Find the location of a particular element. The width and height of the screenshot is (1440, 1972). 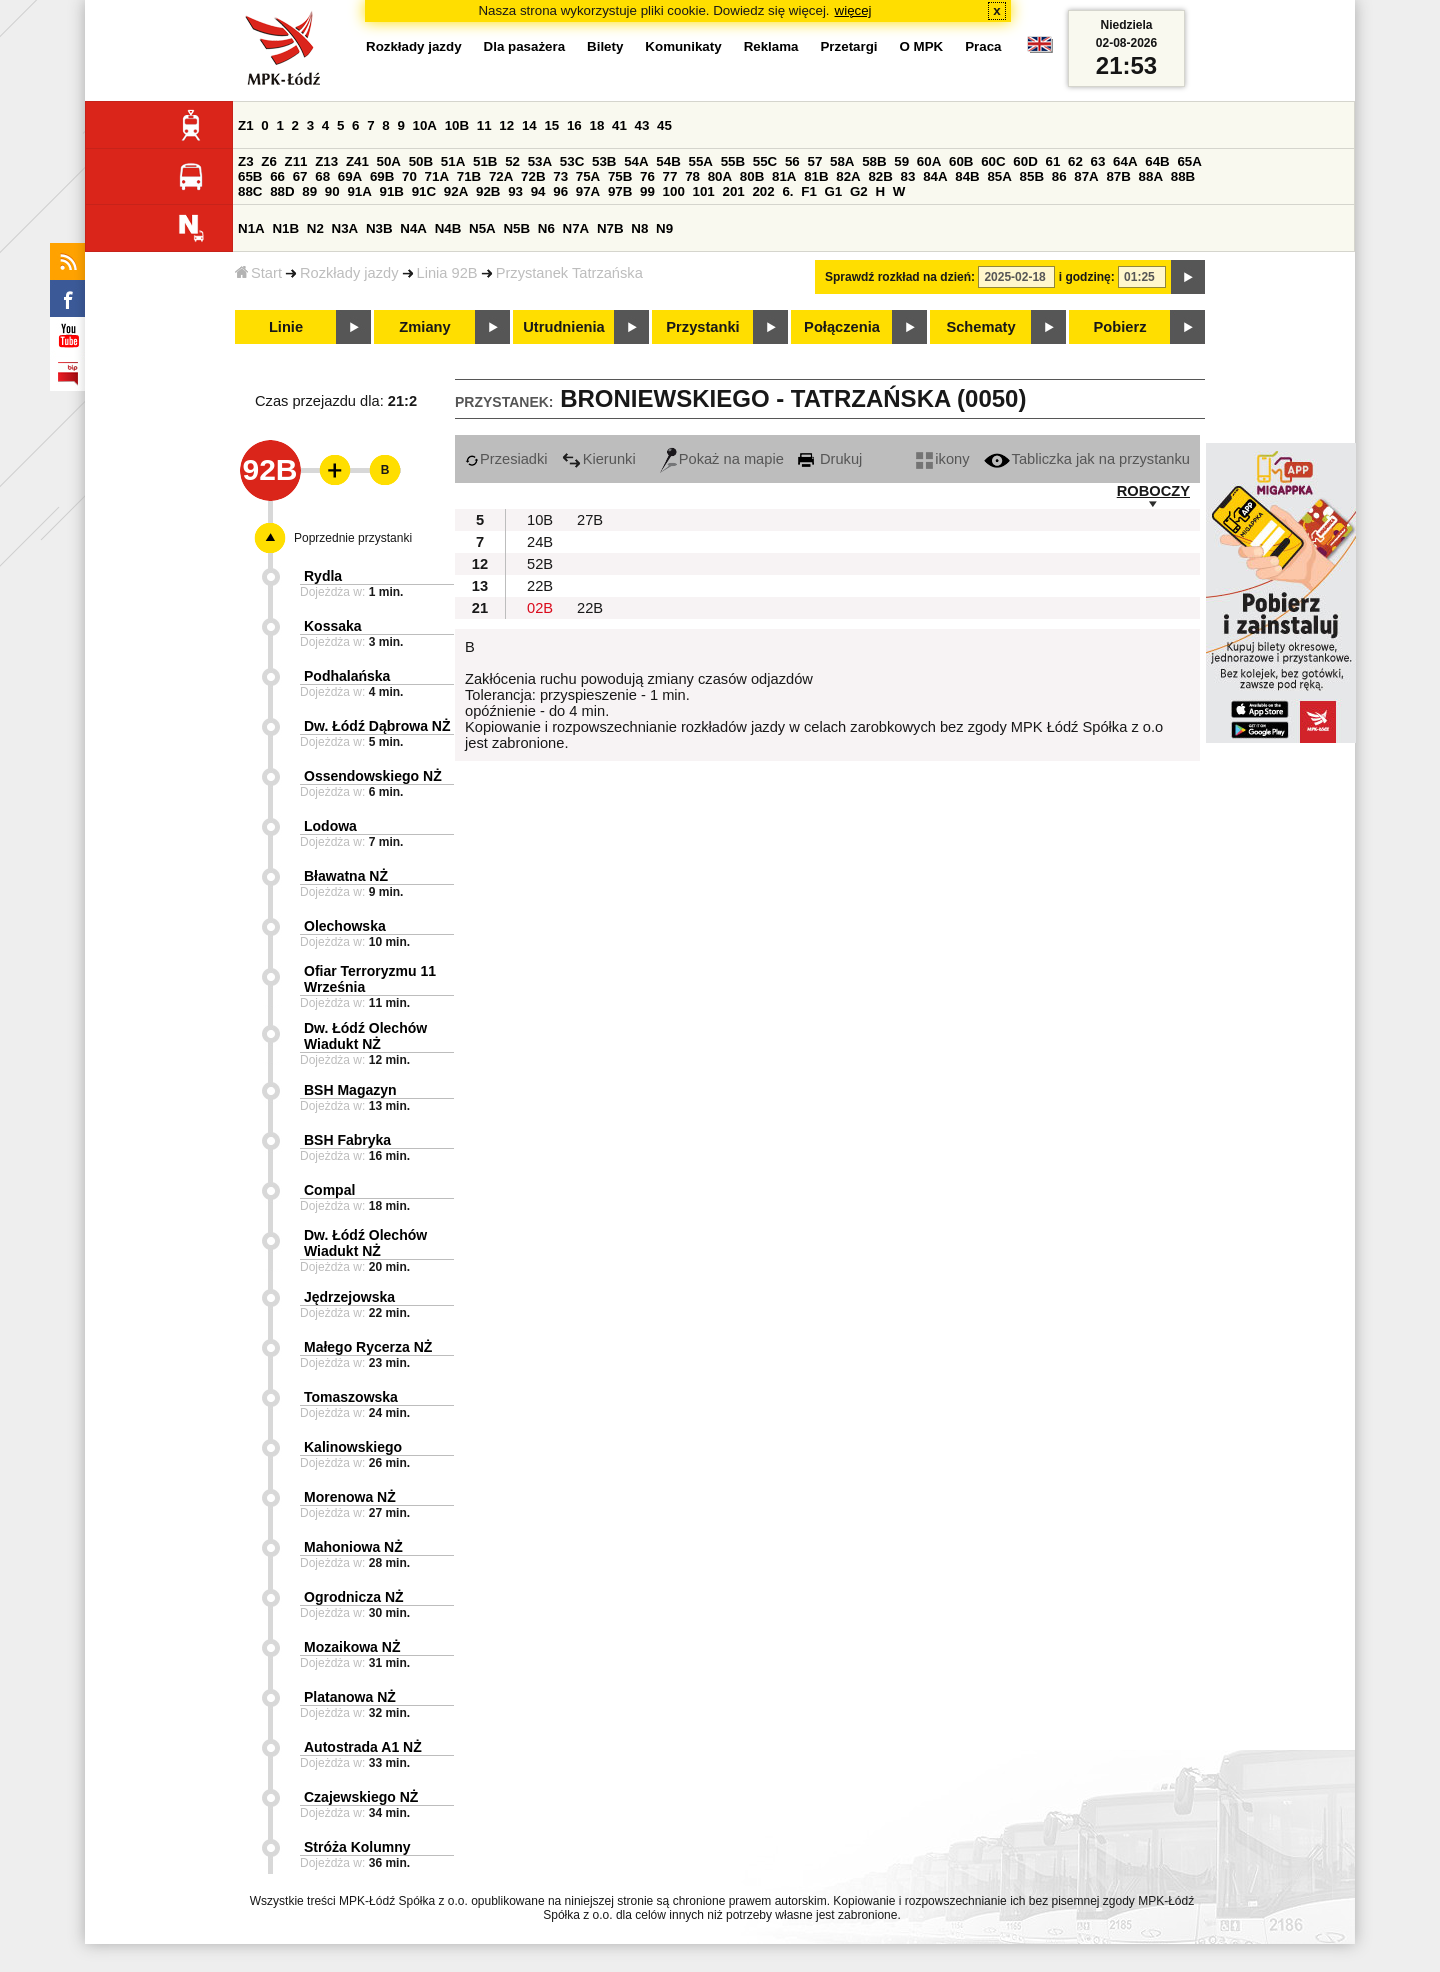

62 is located at coordinates (1075, 161).